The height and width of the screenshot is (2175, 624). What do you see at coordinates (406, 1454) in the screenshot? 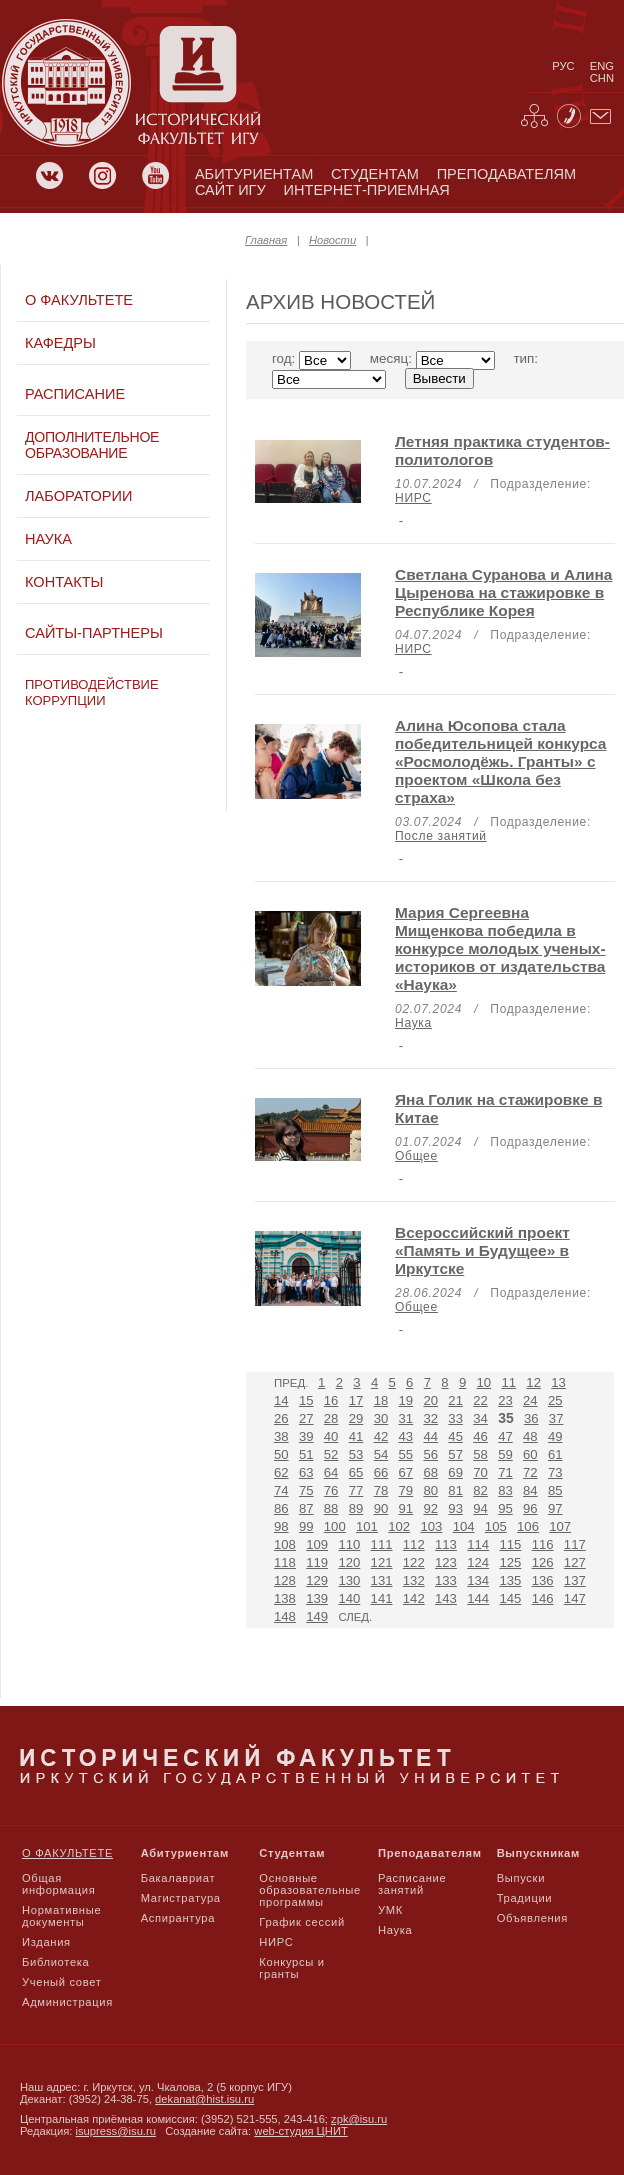
I see `55` at bounding box center [406, 1454].